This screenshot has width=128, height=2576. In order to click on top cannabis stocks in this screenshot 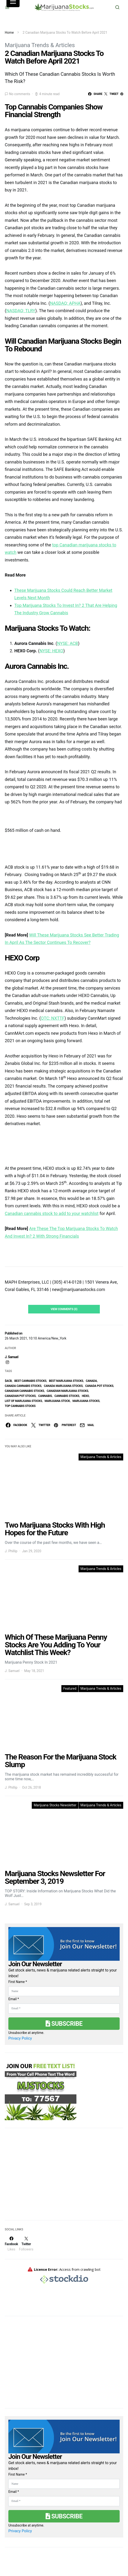, I will do `click(20, 1406)`.